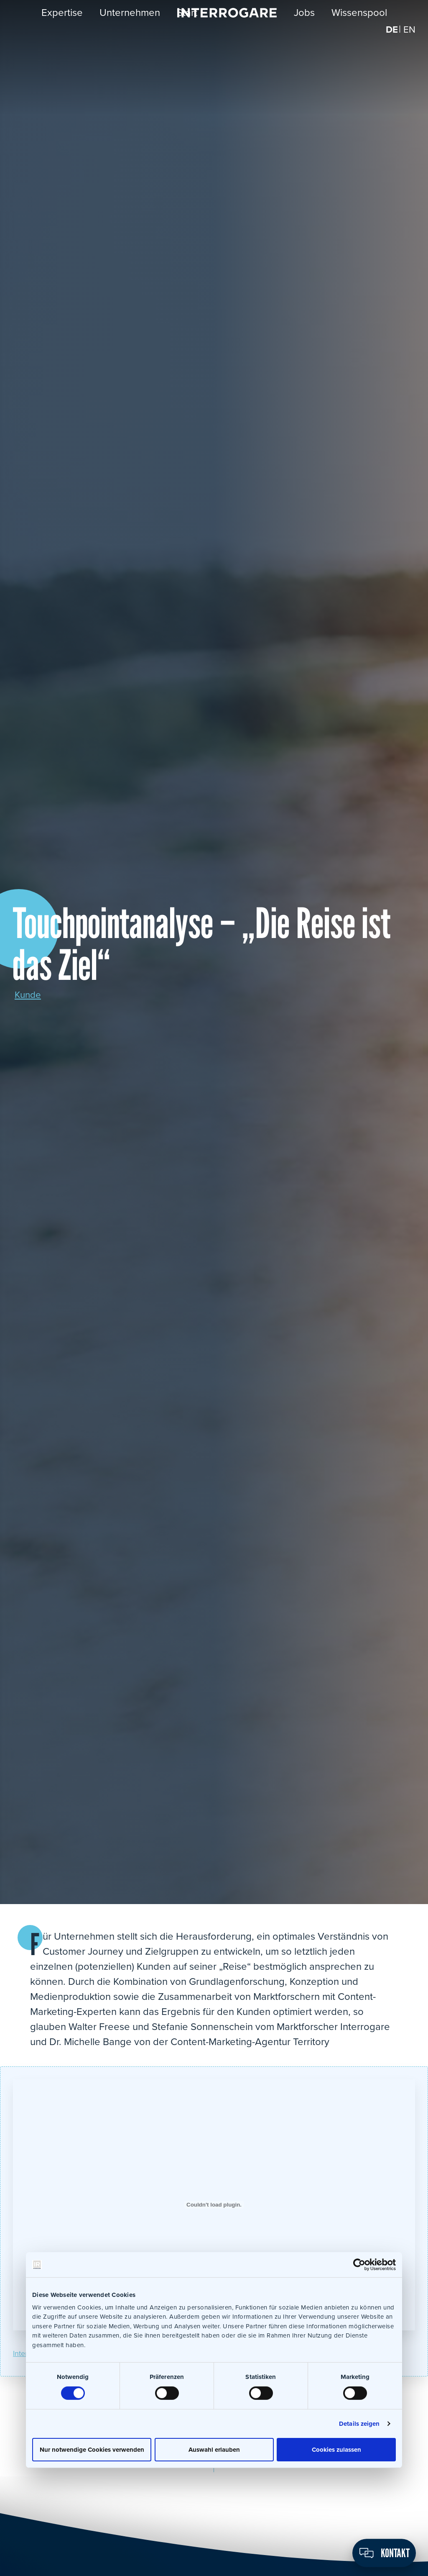  I want to click on Kunde, so click(29, 995).